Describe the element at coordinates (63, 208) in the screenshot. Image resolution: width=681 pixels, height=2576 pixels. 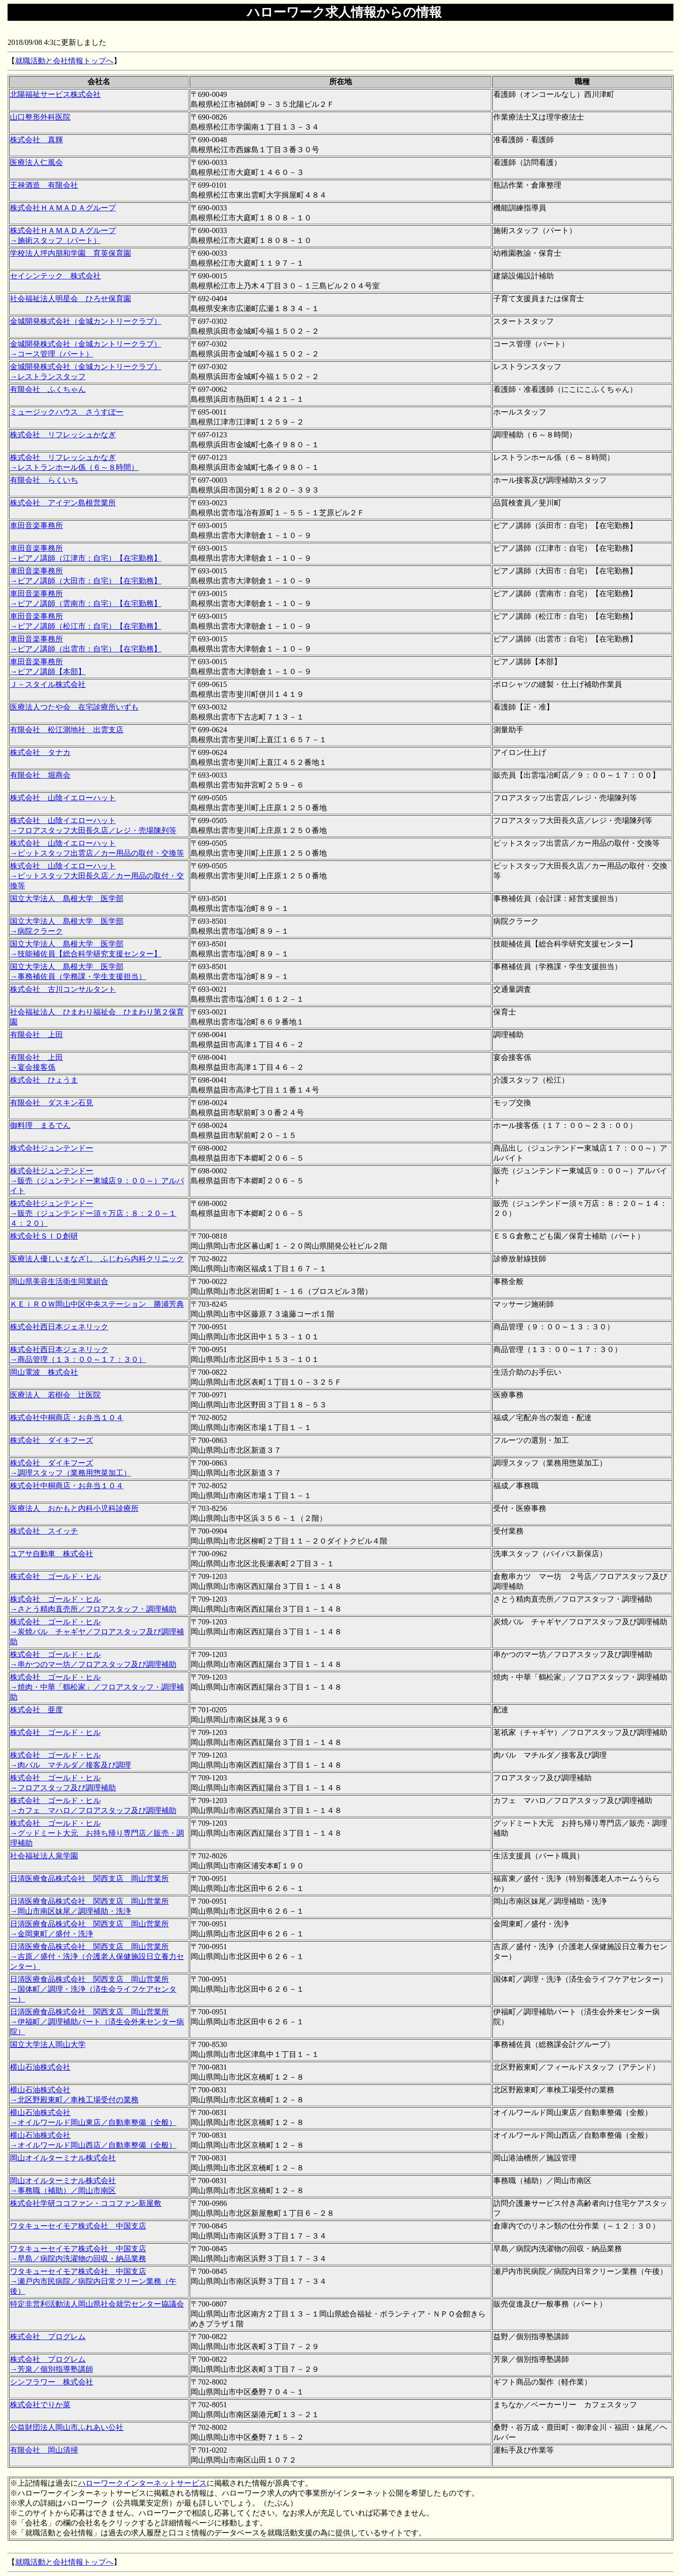
I see `株式会社ＨＡＭＡＤＡグループ` at that location.